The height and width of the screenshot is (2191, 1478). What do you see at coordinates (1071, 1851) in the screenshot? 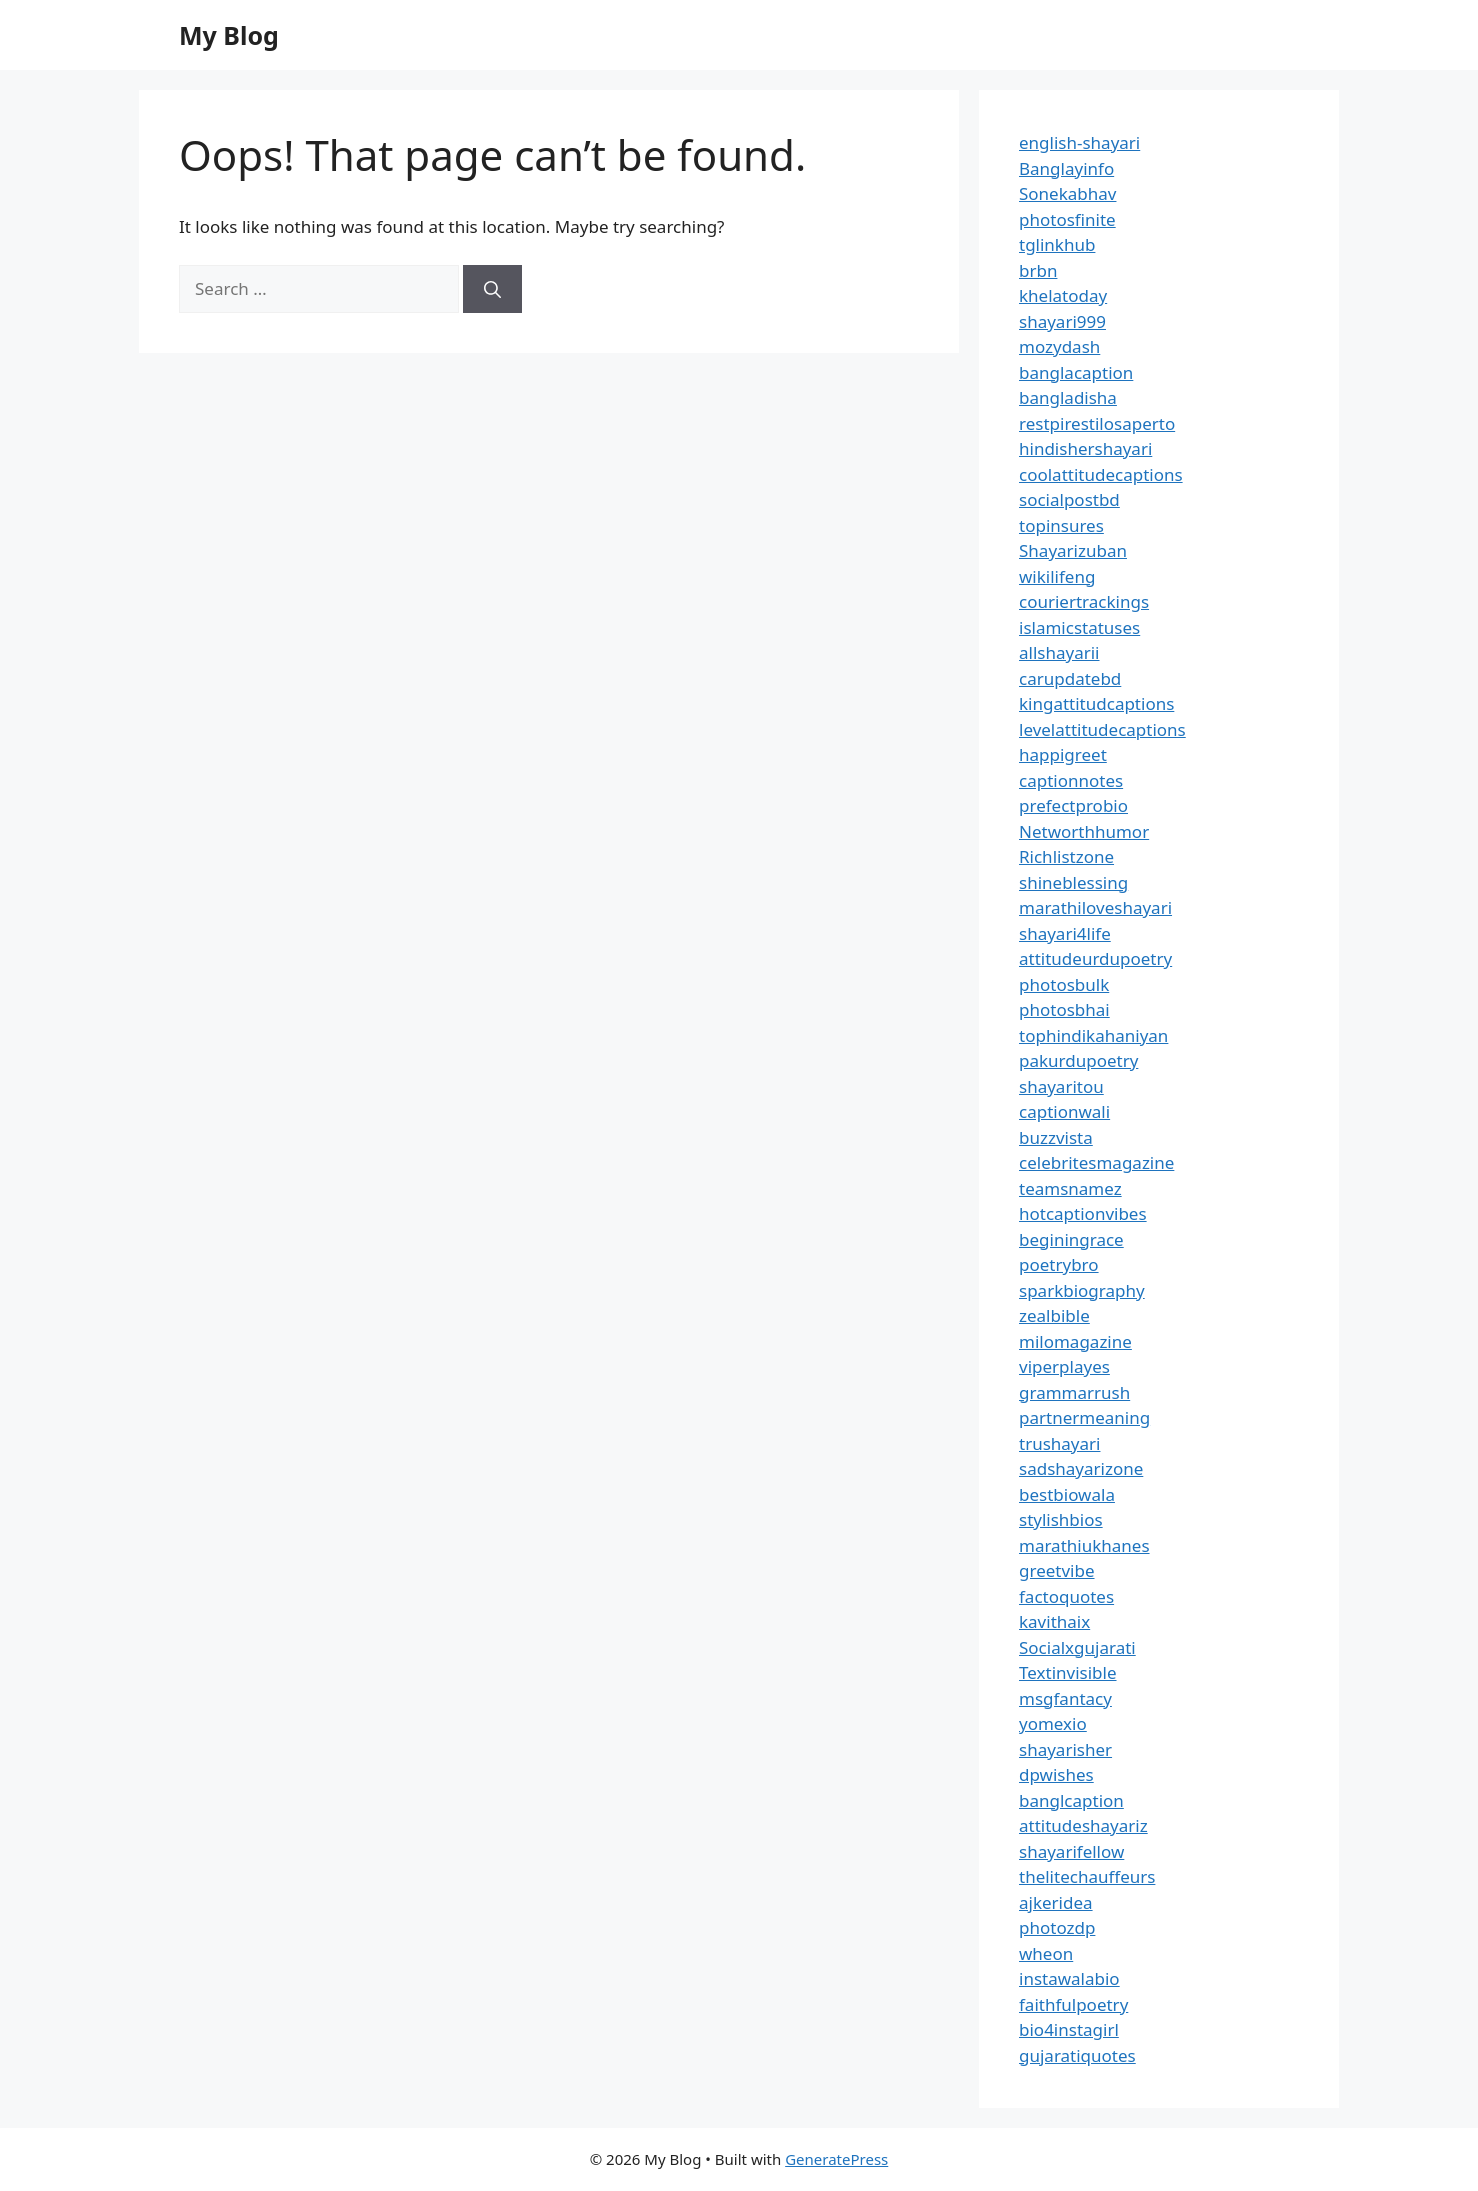
I see `shayarifellow` at bounding box center [1071, 1851].